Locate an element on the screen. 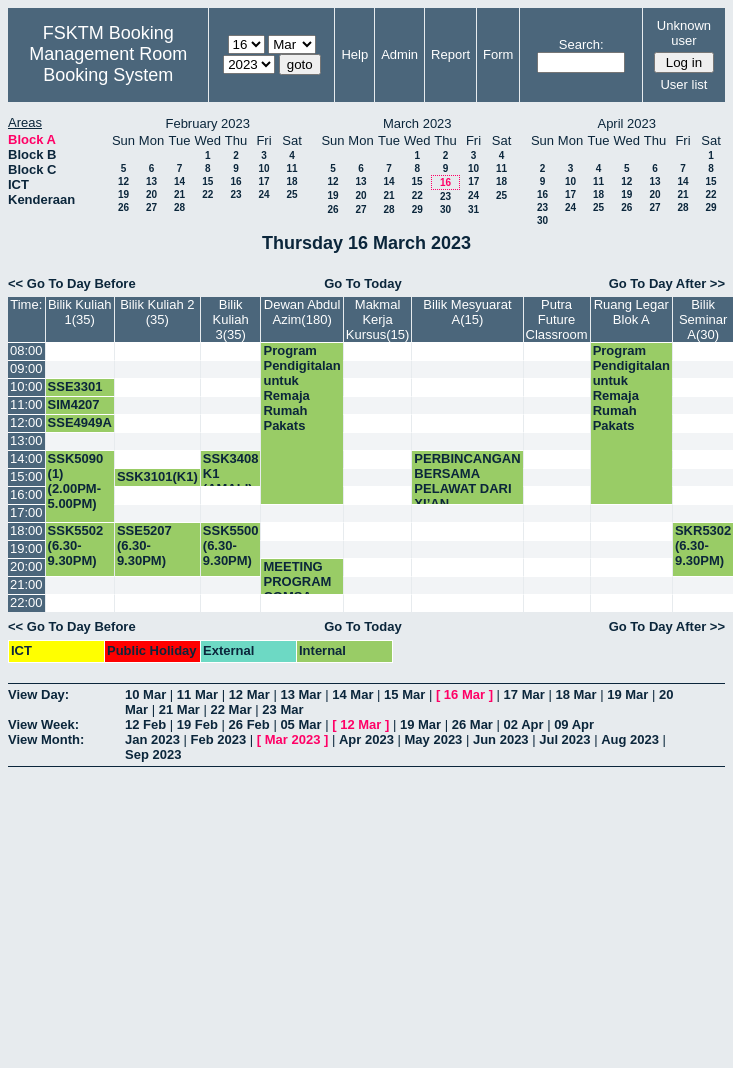 Image resolution: width=733 pixels, height=1068 pixels. 20:00 is located at coordinates (26, 566).